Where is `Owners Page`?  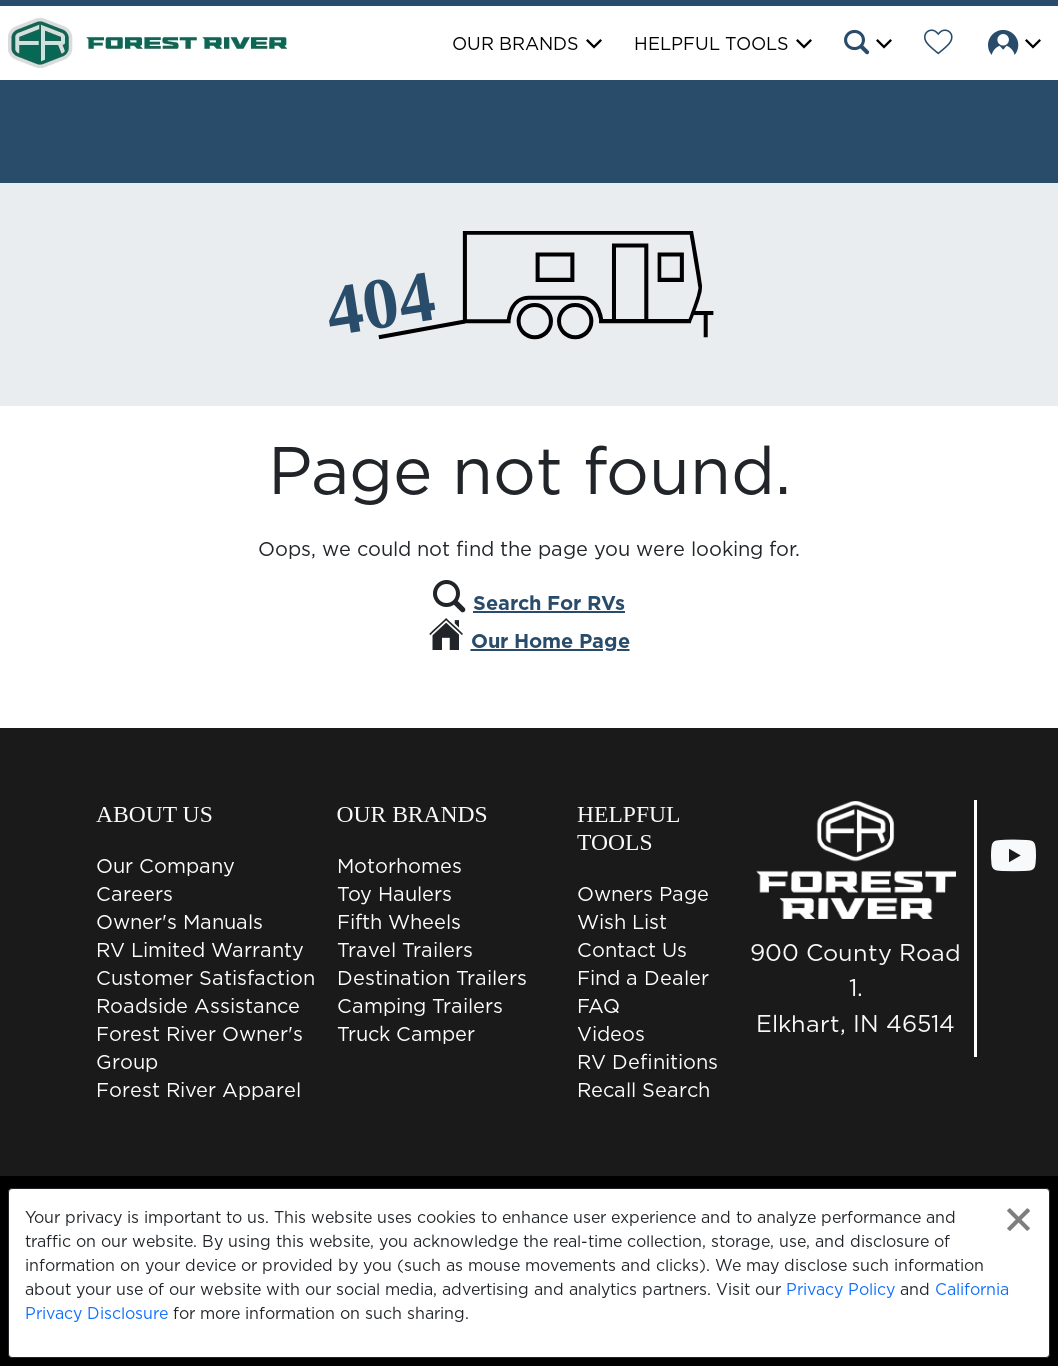 Owners Page is located at coordinates (643, 894).